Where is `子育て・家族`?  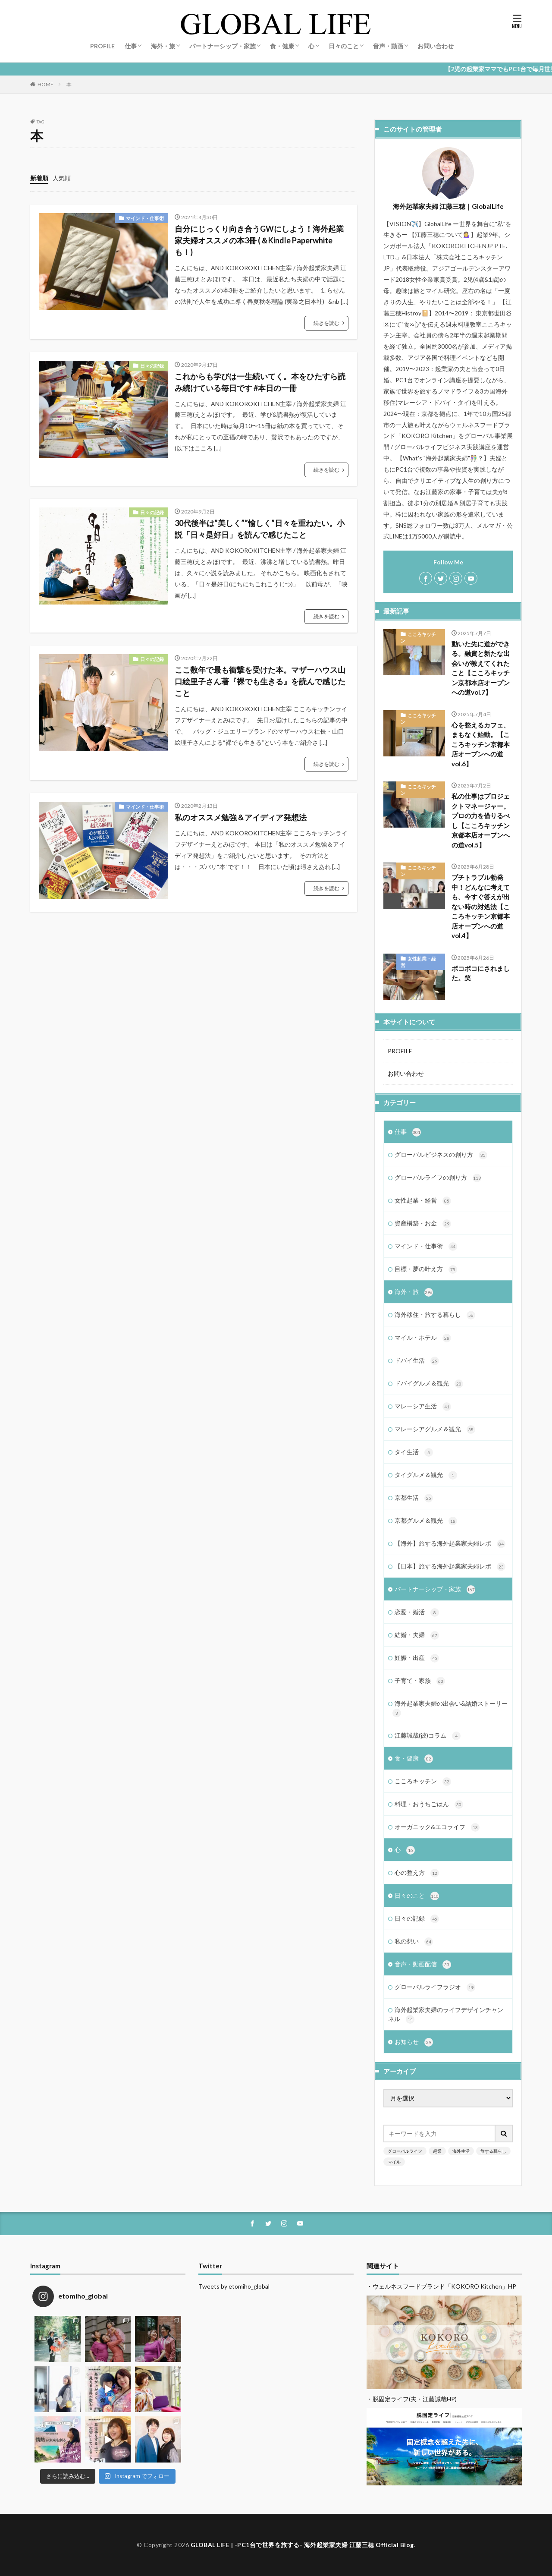
子育て・家族 is located at coordinates (420, 1681).